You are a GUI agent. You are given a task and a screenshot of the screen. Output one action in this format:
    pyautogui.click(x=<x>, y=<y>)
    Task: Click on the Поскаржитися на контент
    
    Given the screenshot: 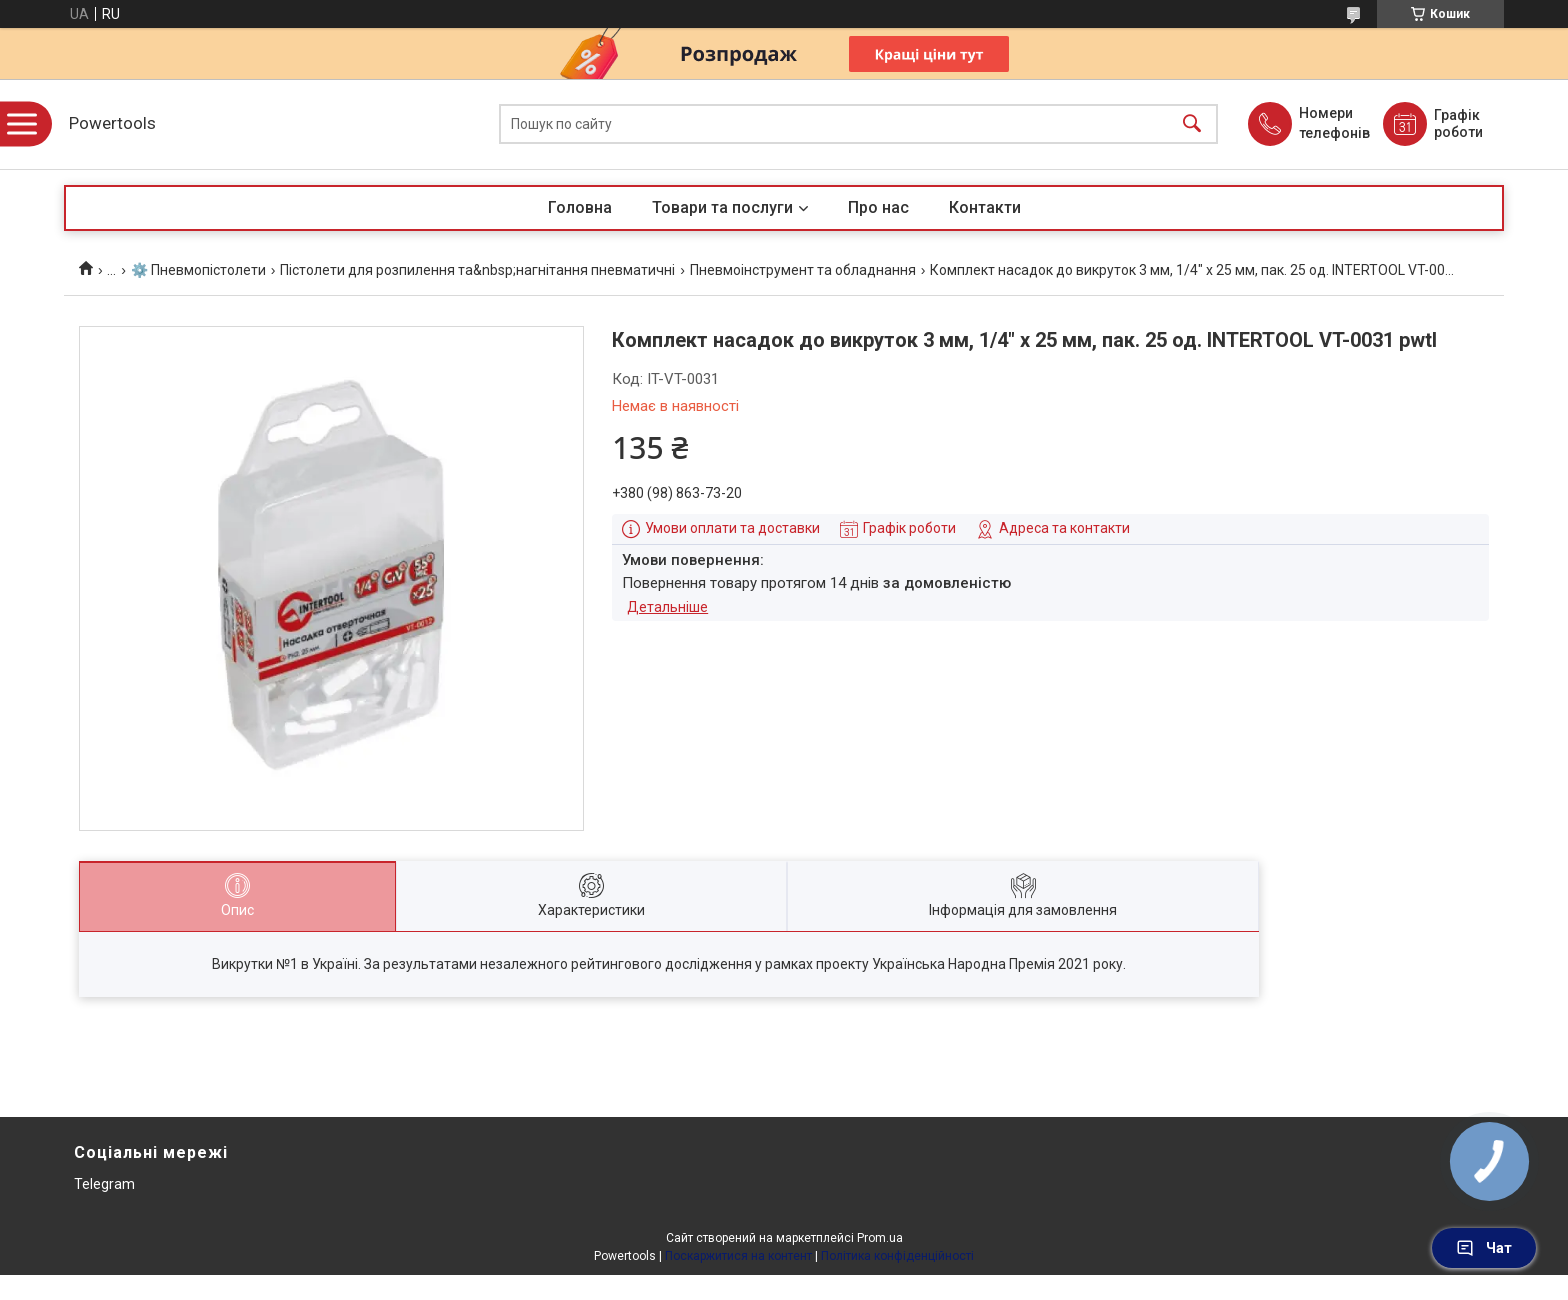 What is the action you would take?
    pyautogui.click(x=738, y=1256)
    